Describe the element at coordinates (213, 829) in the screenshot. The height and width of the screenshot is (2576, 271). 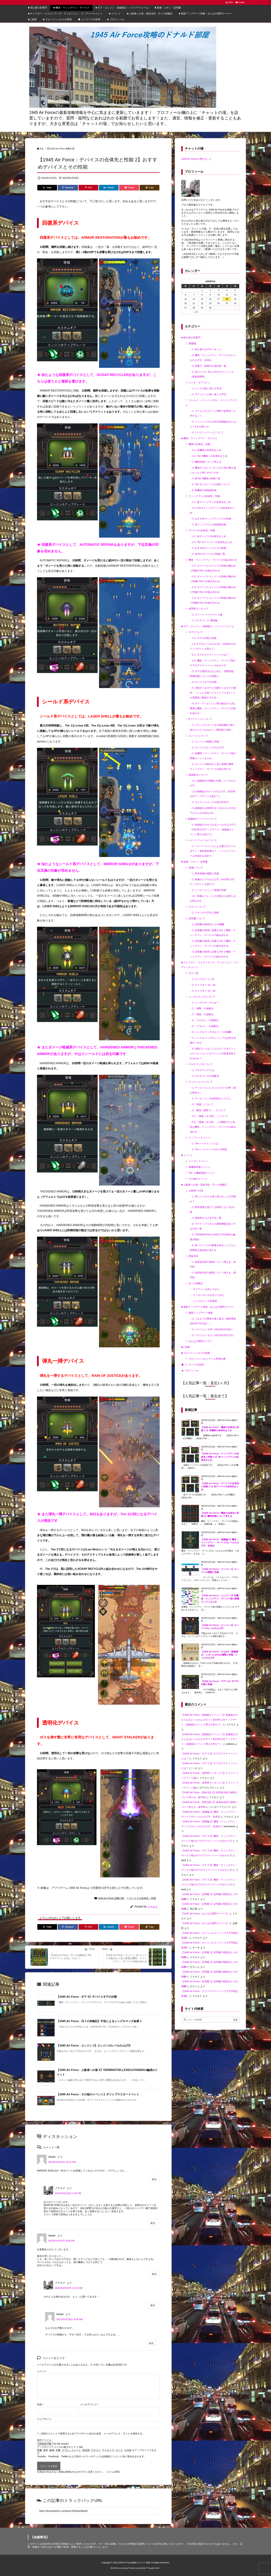
I see `－1. 副操縦士のさらなるレベルの上げ方 3（2024年11月アップデート：副操縦士イベント導入を受けて）` at that location.